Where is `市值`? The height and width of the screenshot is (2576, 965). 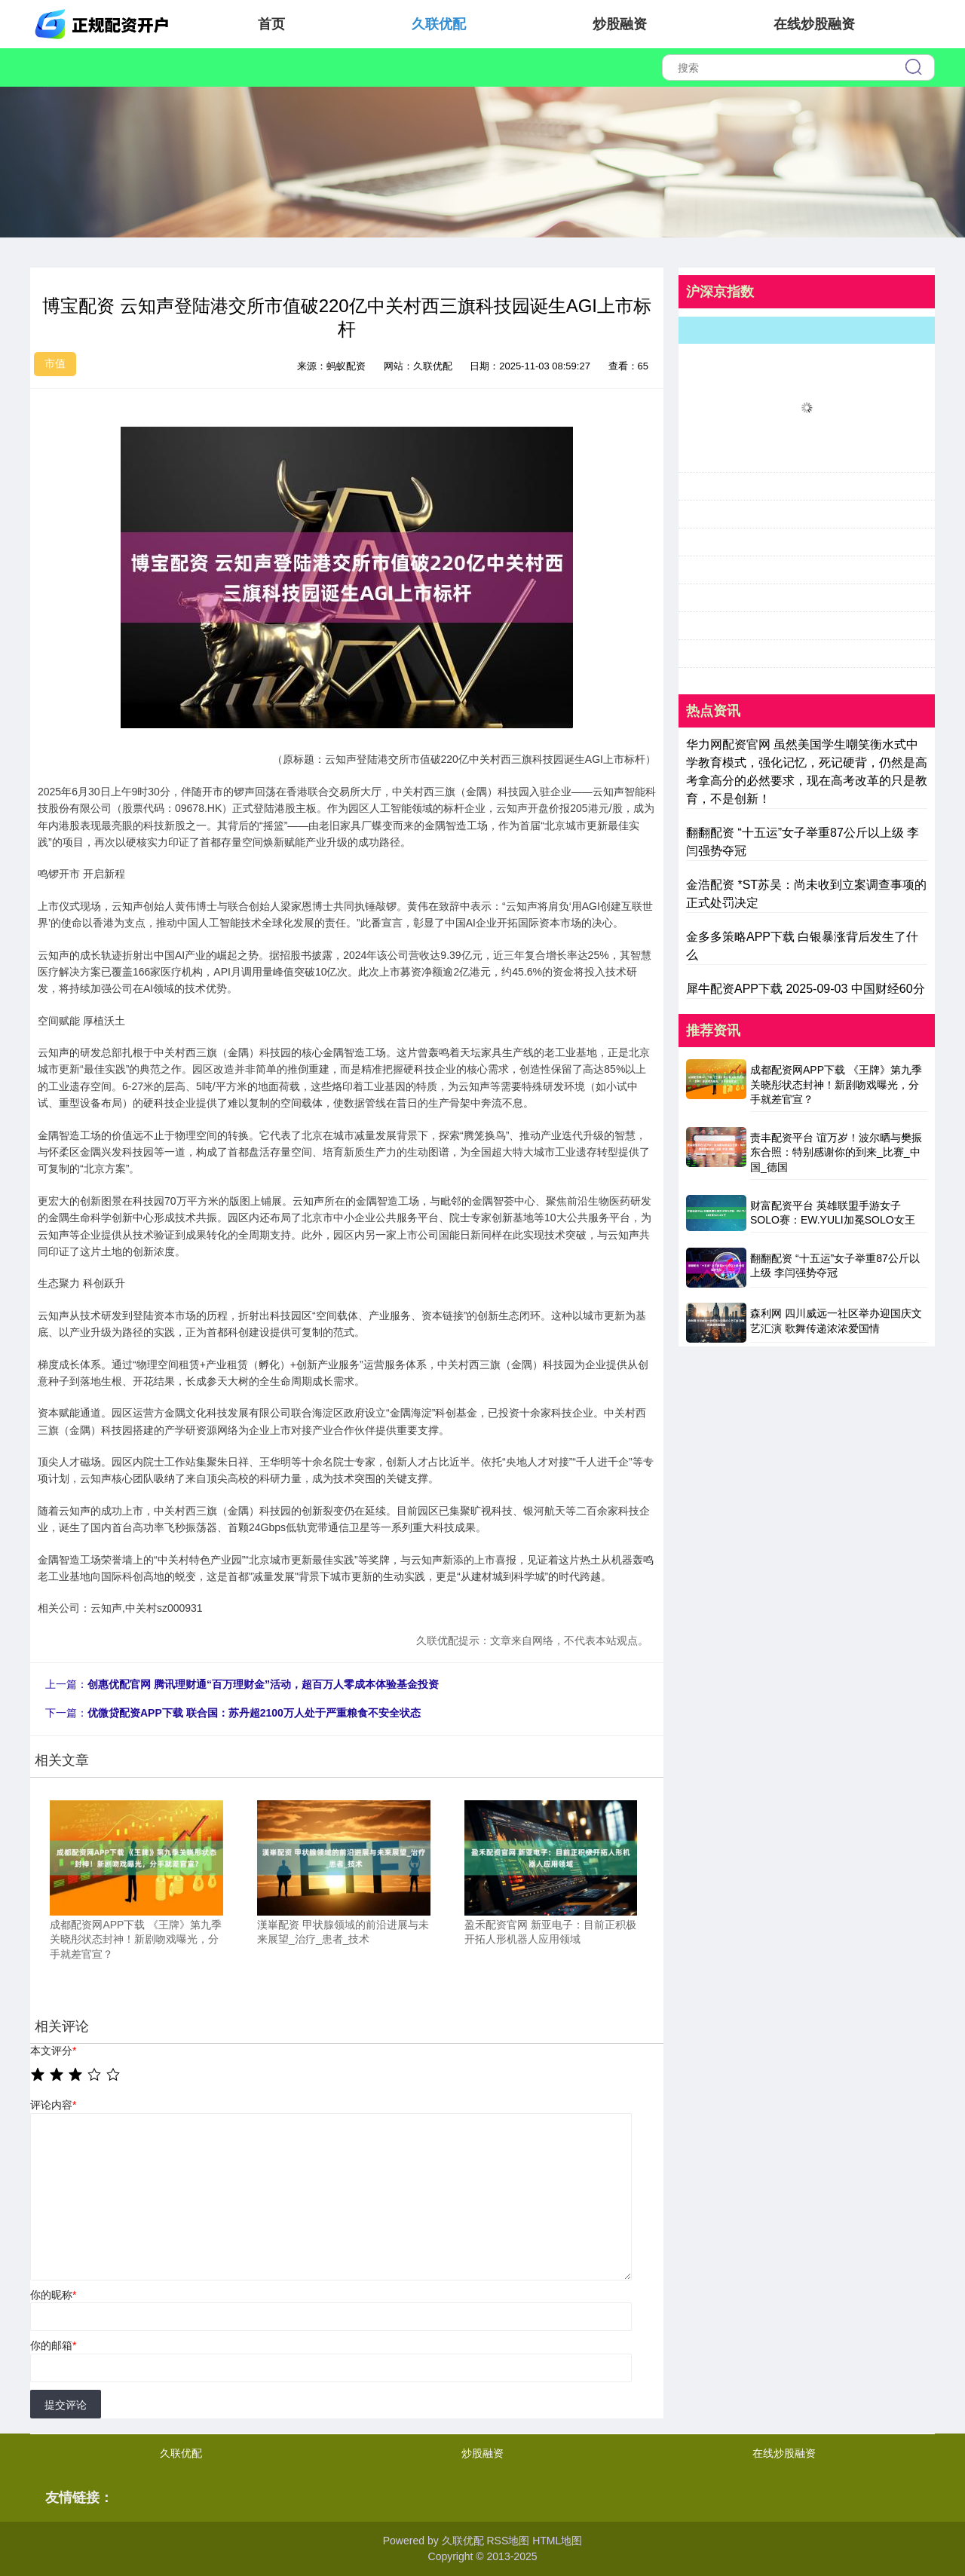
市值 is located at coordinates (55, 363).